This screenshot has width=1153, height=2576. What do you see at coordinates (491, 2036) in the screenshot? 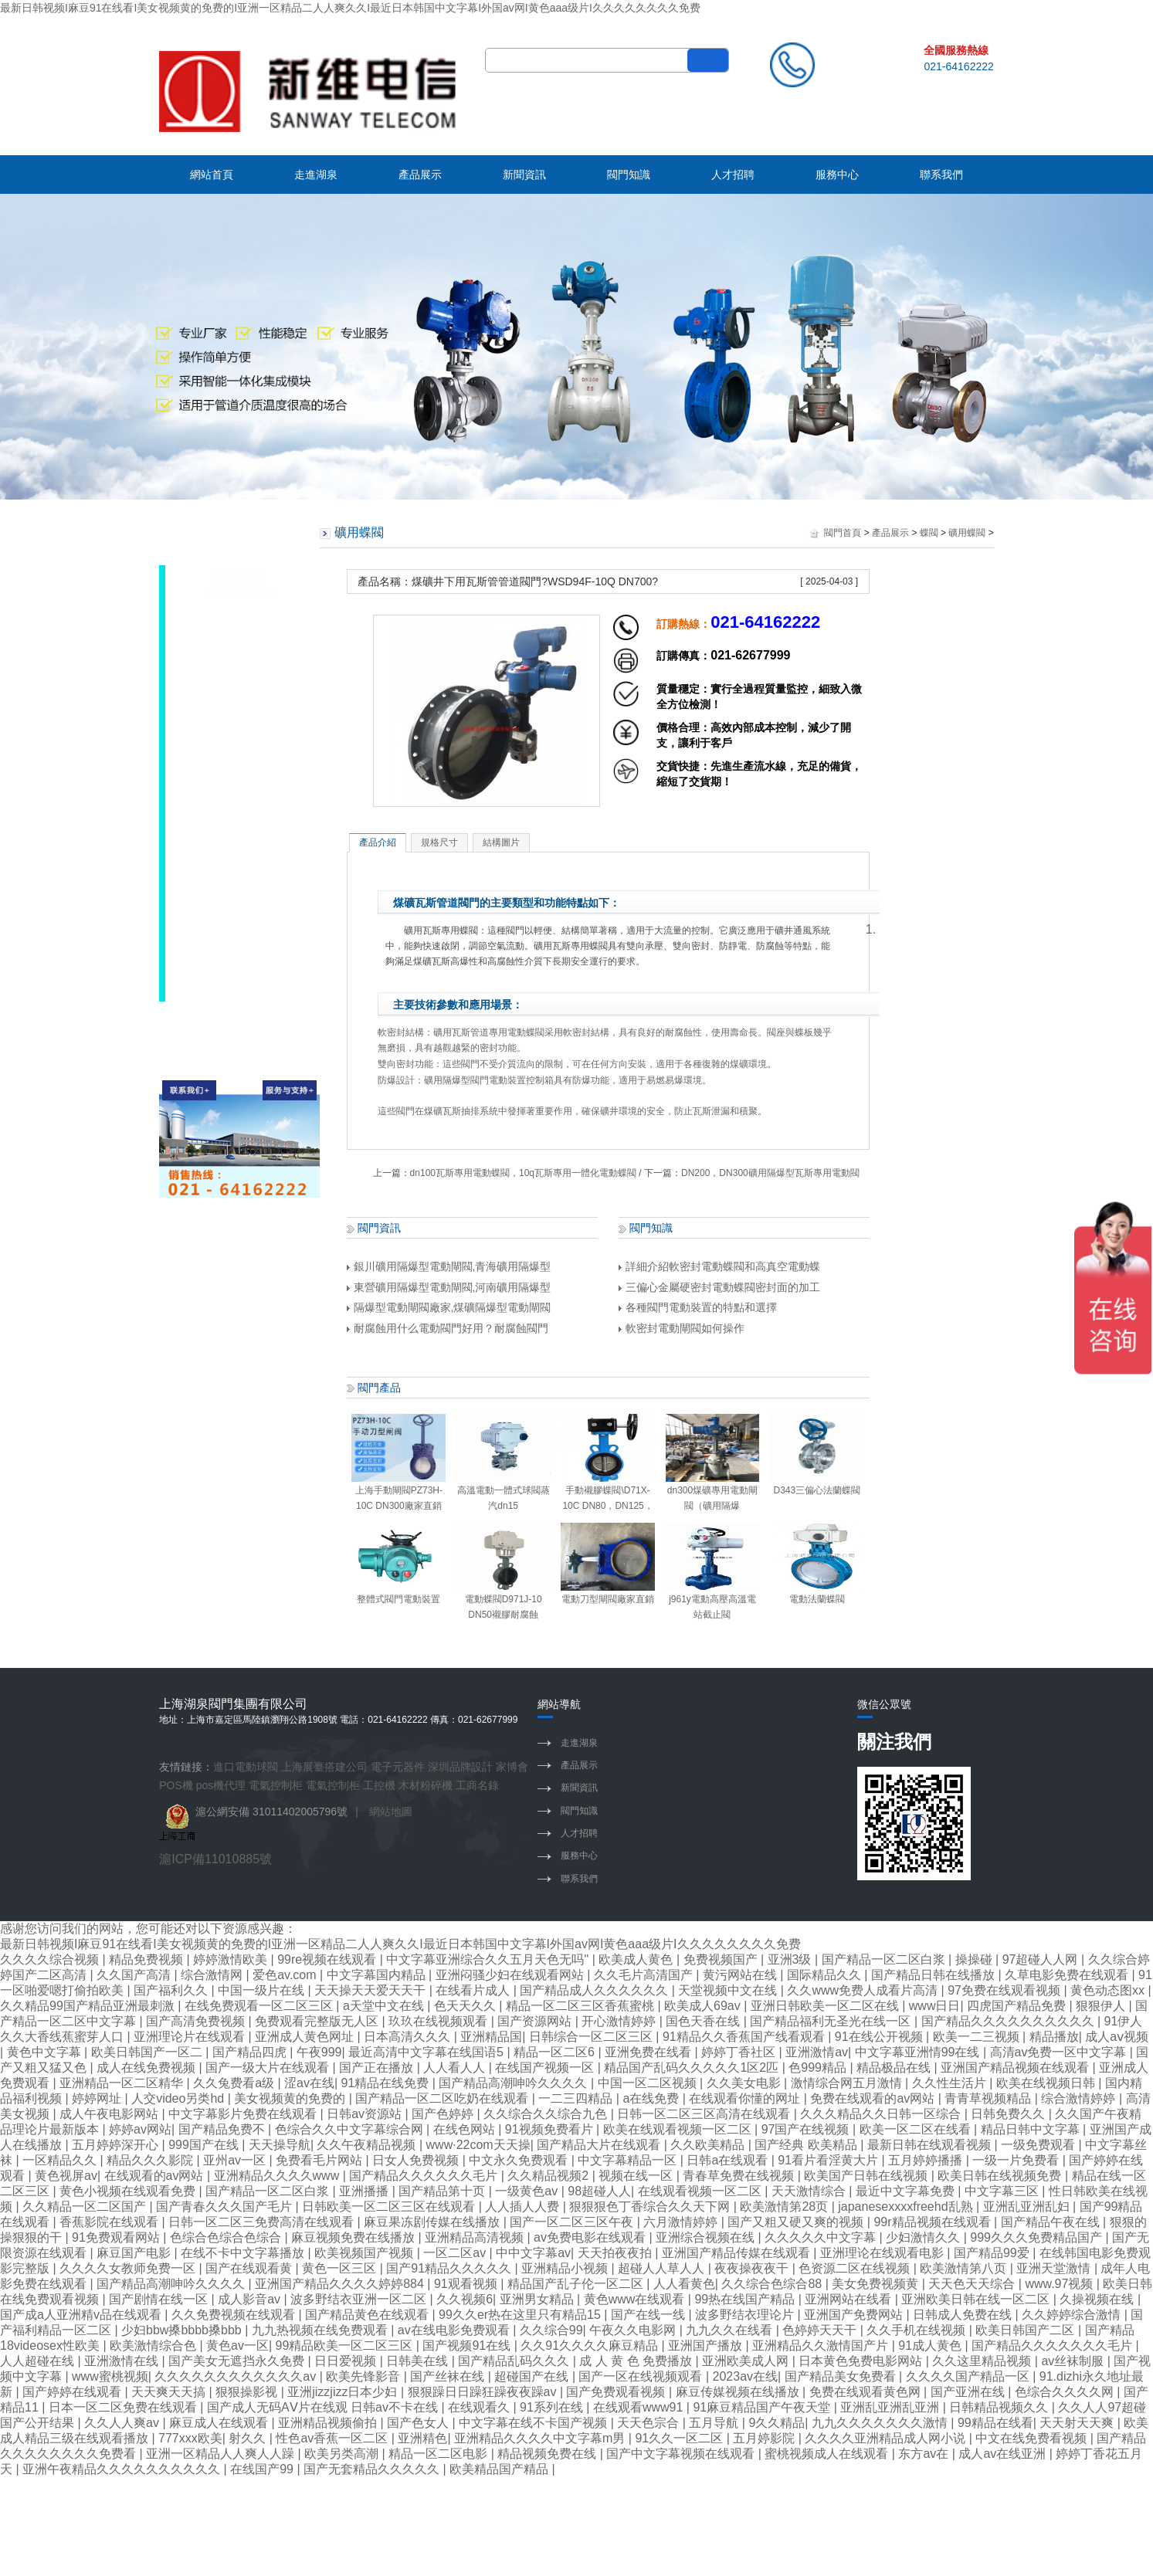
I see `亚洲精品国` at bounding box center [491, 2036].